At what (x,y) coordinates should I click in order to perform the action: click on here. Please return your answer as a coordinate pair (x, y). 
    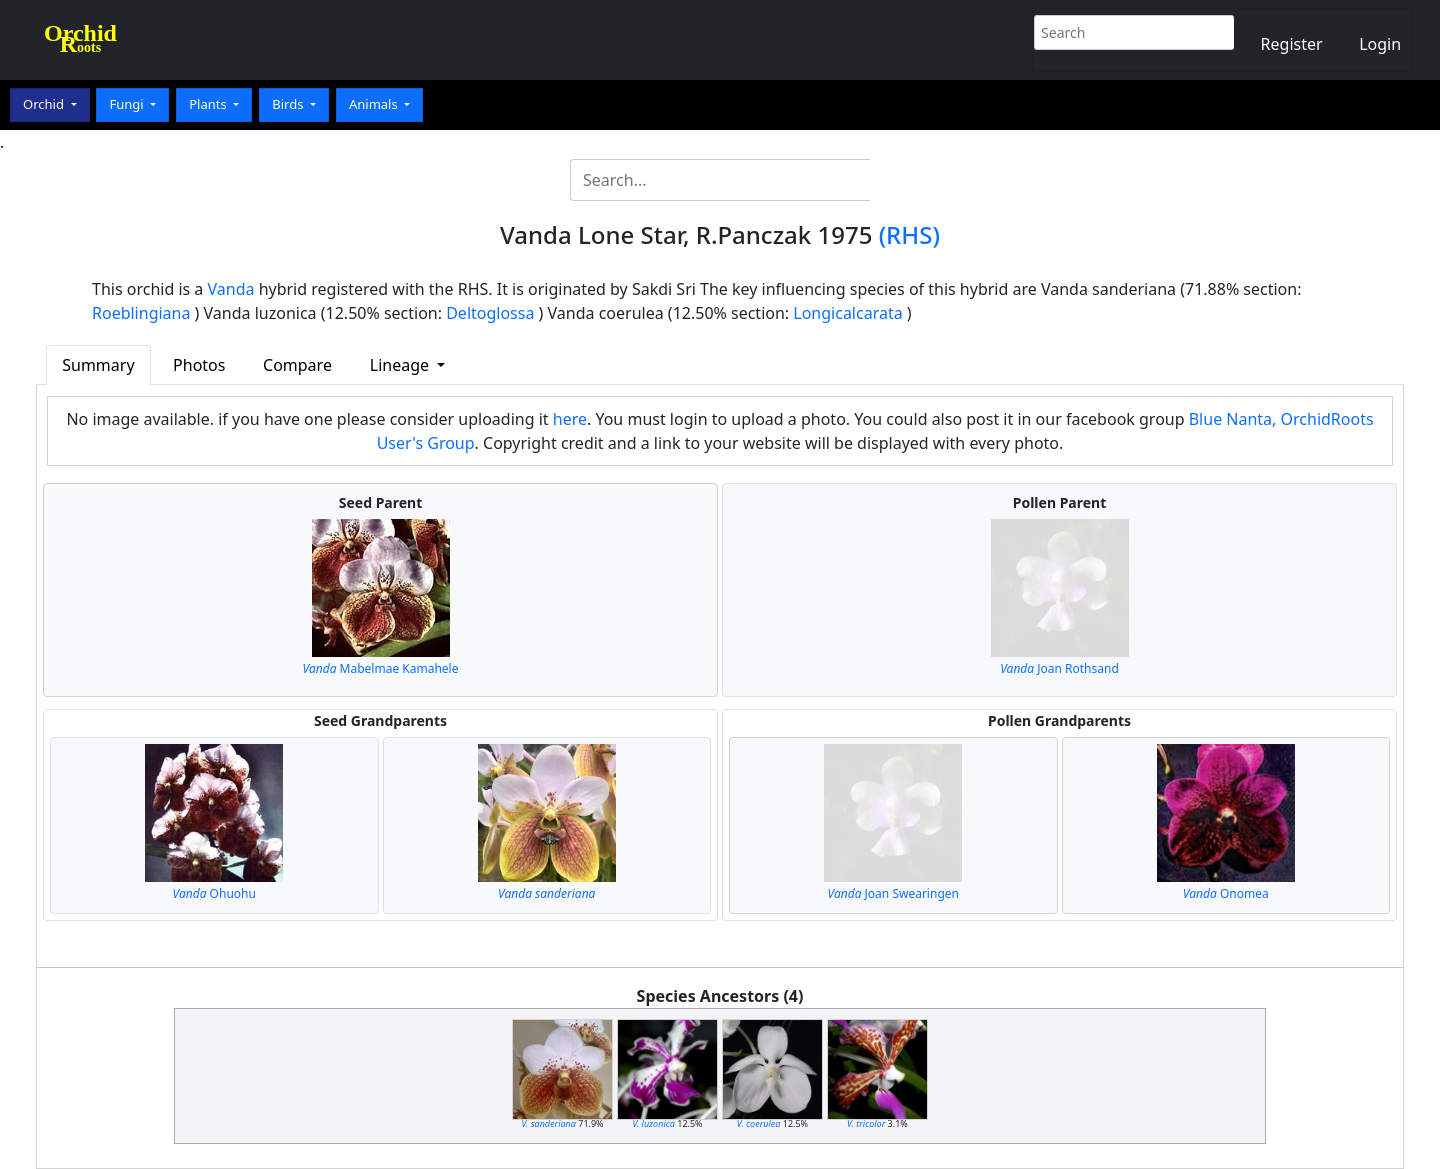
    Looking at the image, I should click on (570, 419).